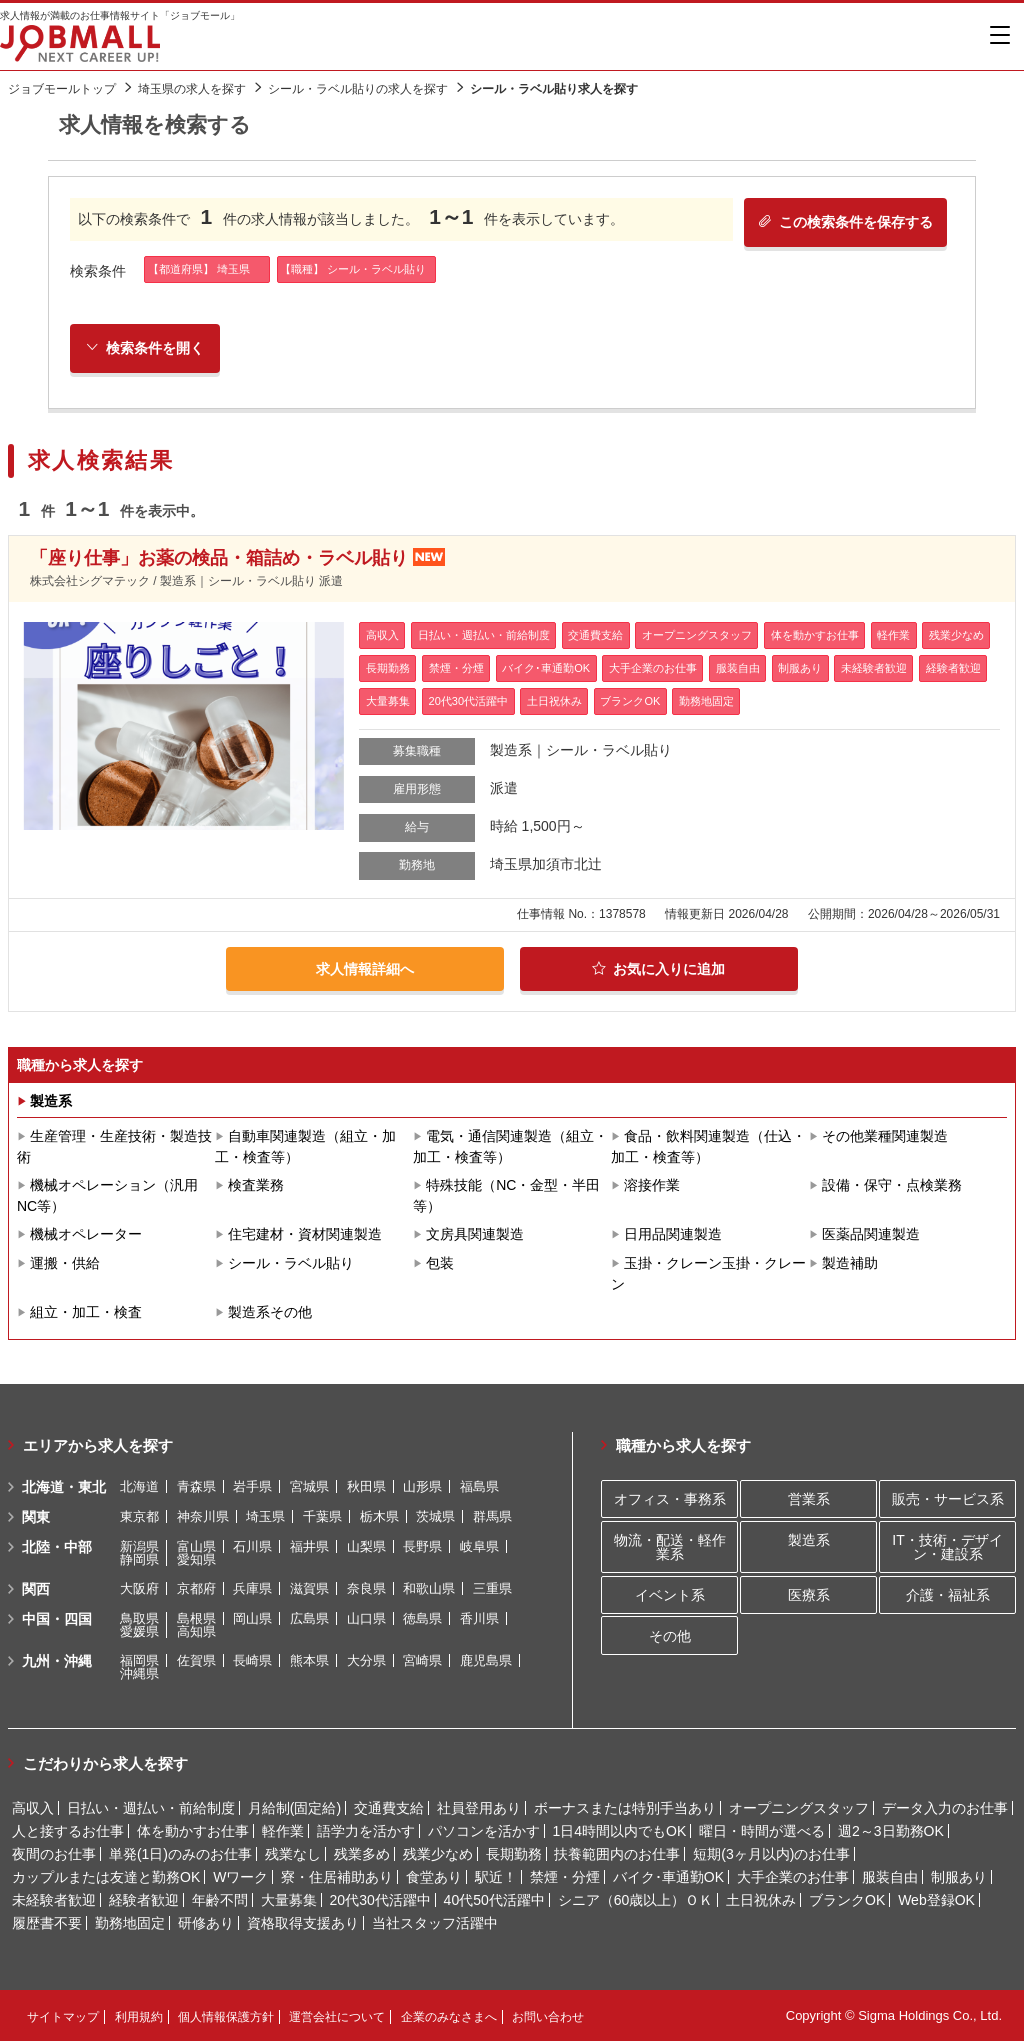 The image size is (1024, 2041). Describe the element at coordinates (496, 1877) in the screenshot. I see `駅近！` at that location.